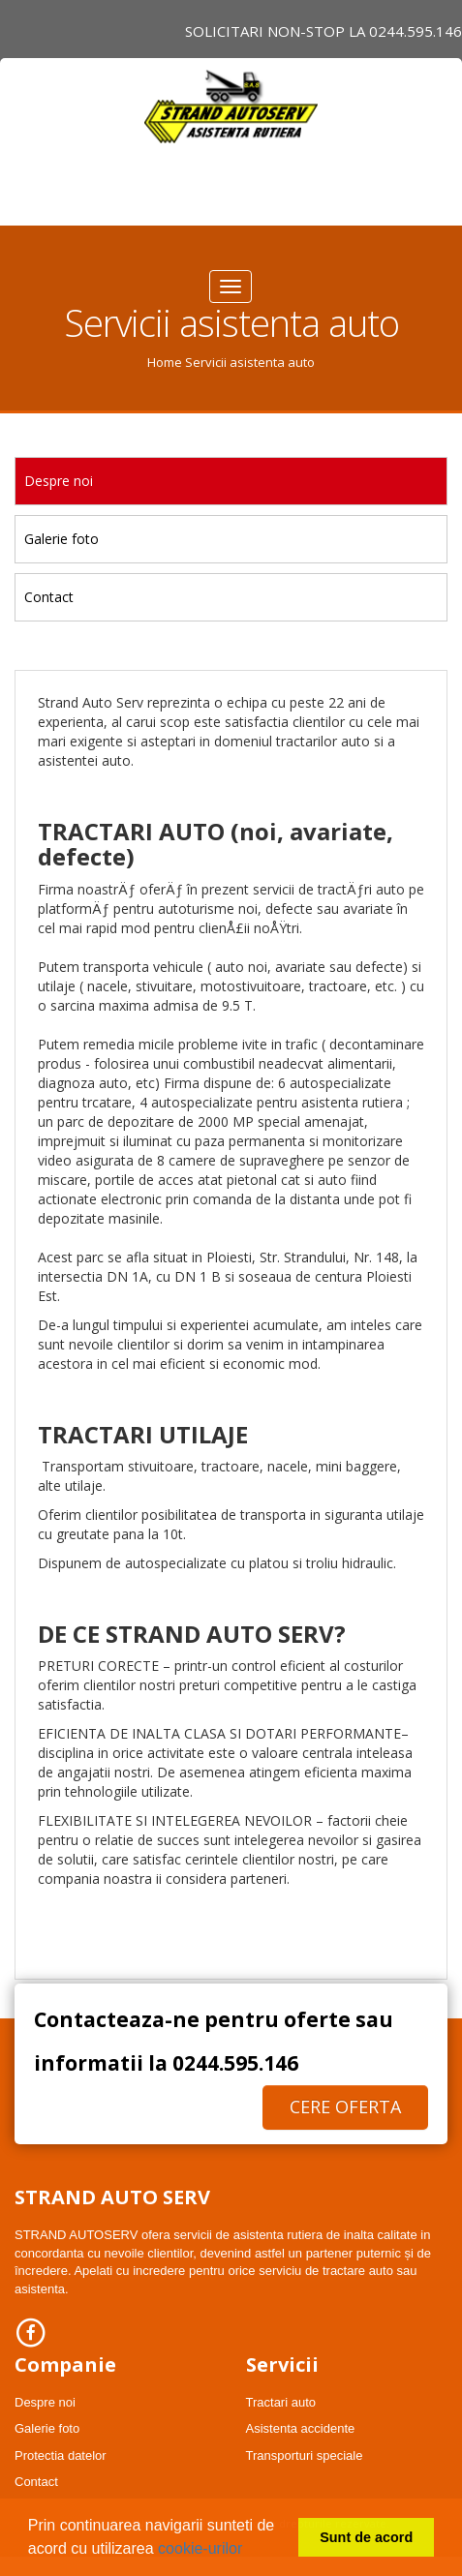 The height and width of the screenshot is (2576, 462). Describe the element at coordinates (323, 31) in the screenshot. I see `Solicitari NON-STOP LA 0244.595.146` at that location.